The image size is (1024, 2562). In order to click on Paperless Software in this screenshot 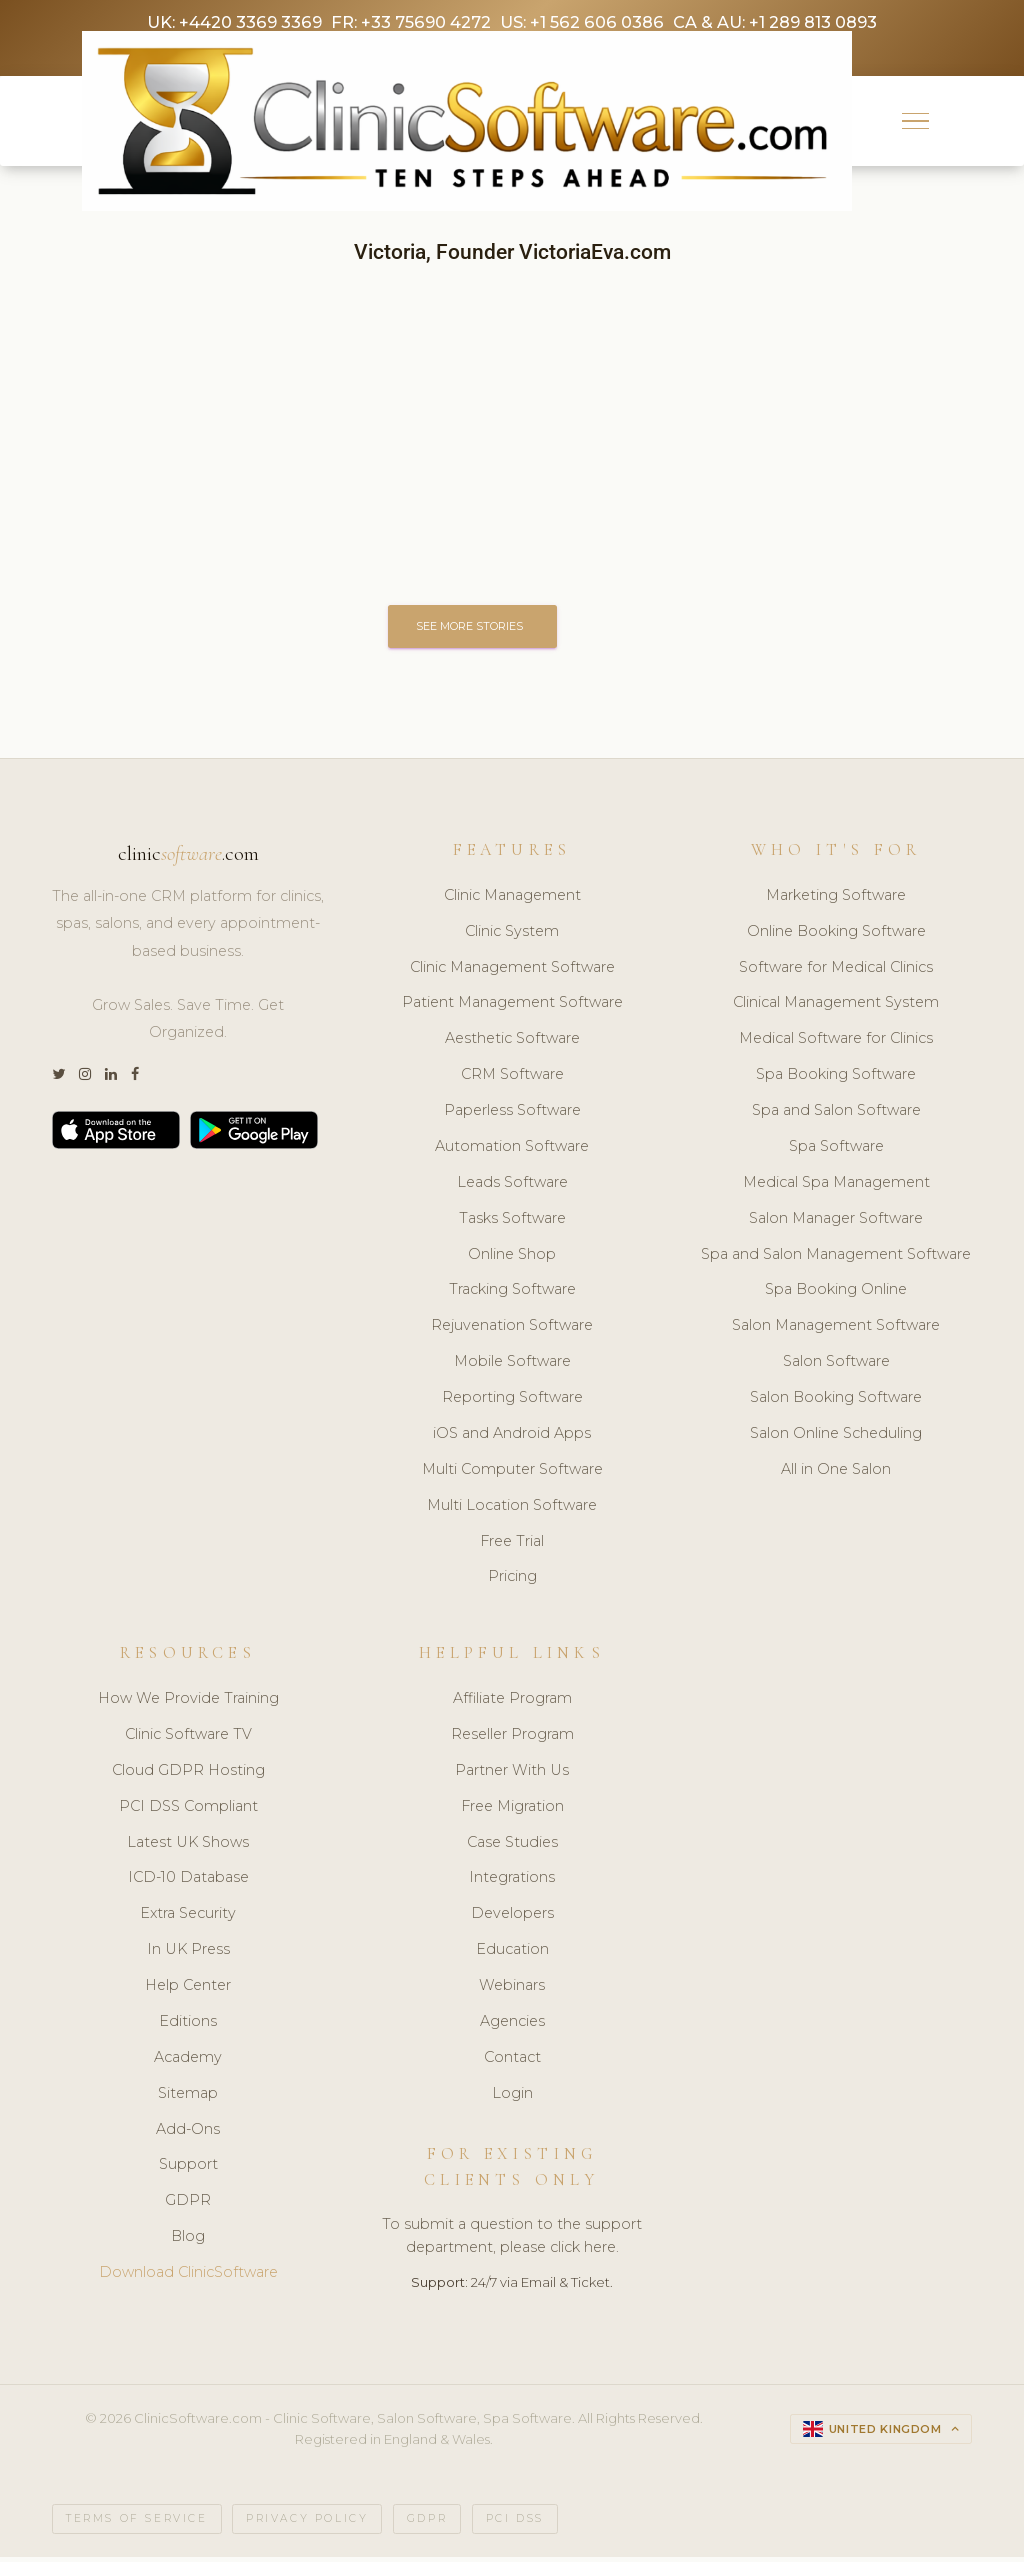, I will do `click(512, 1115)`.